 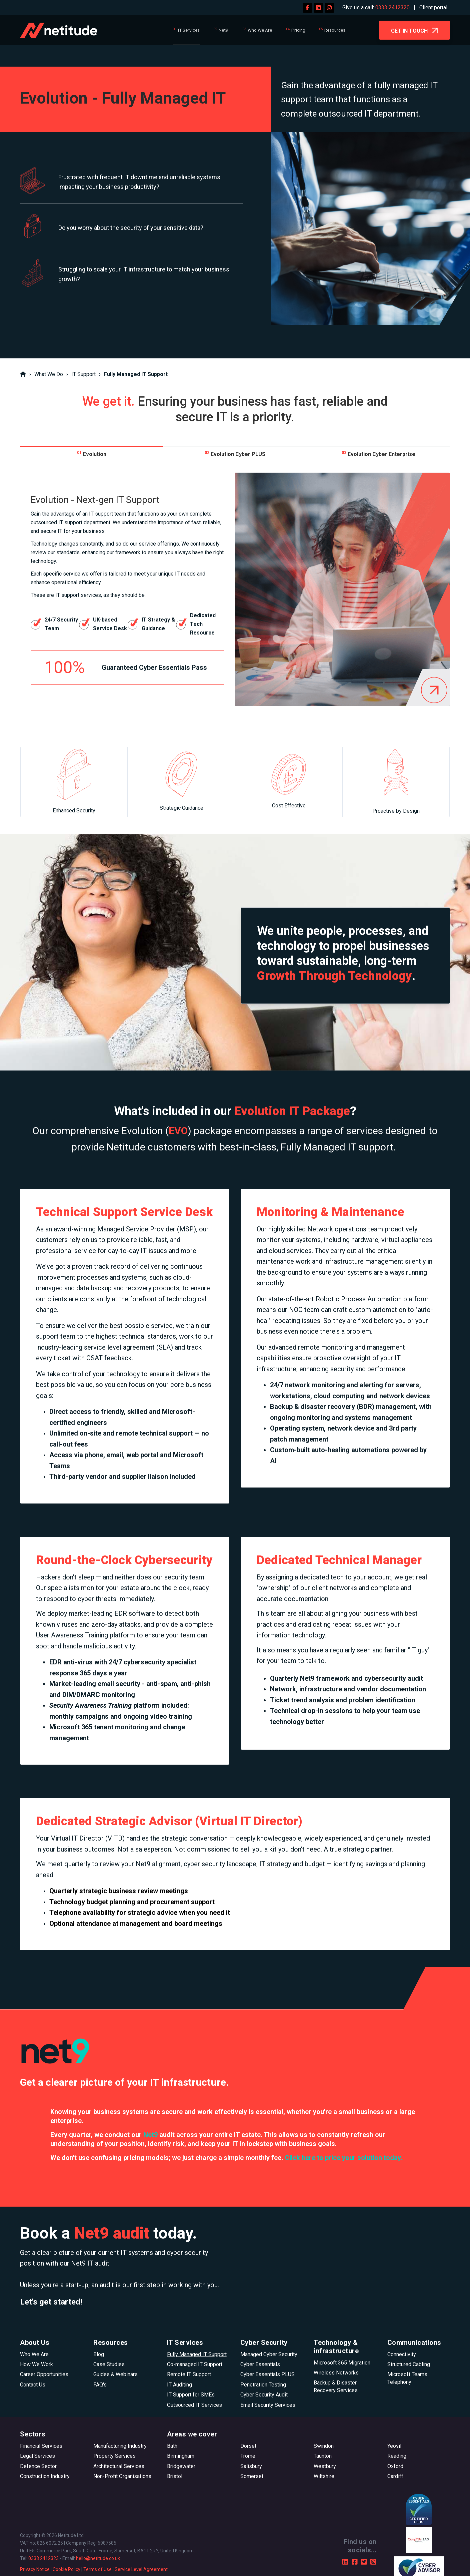 What do you see at coordinates (98, 2558) in the screenshot?
I see `hello@netitude.co.uk` at bounding box center [98, 2558].